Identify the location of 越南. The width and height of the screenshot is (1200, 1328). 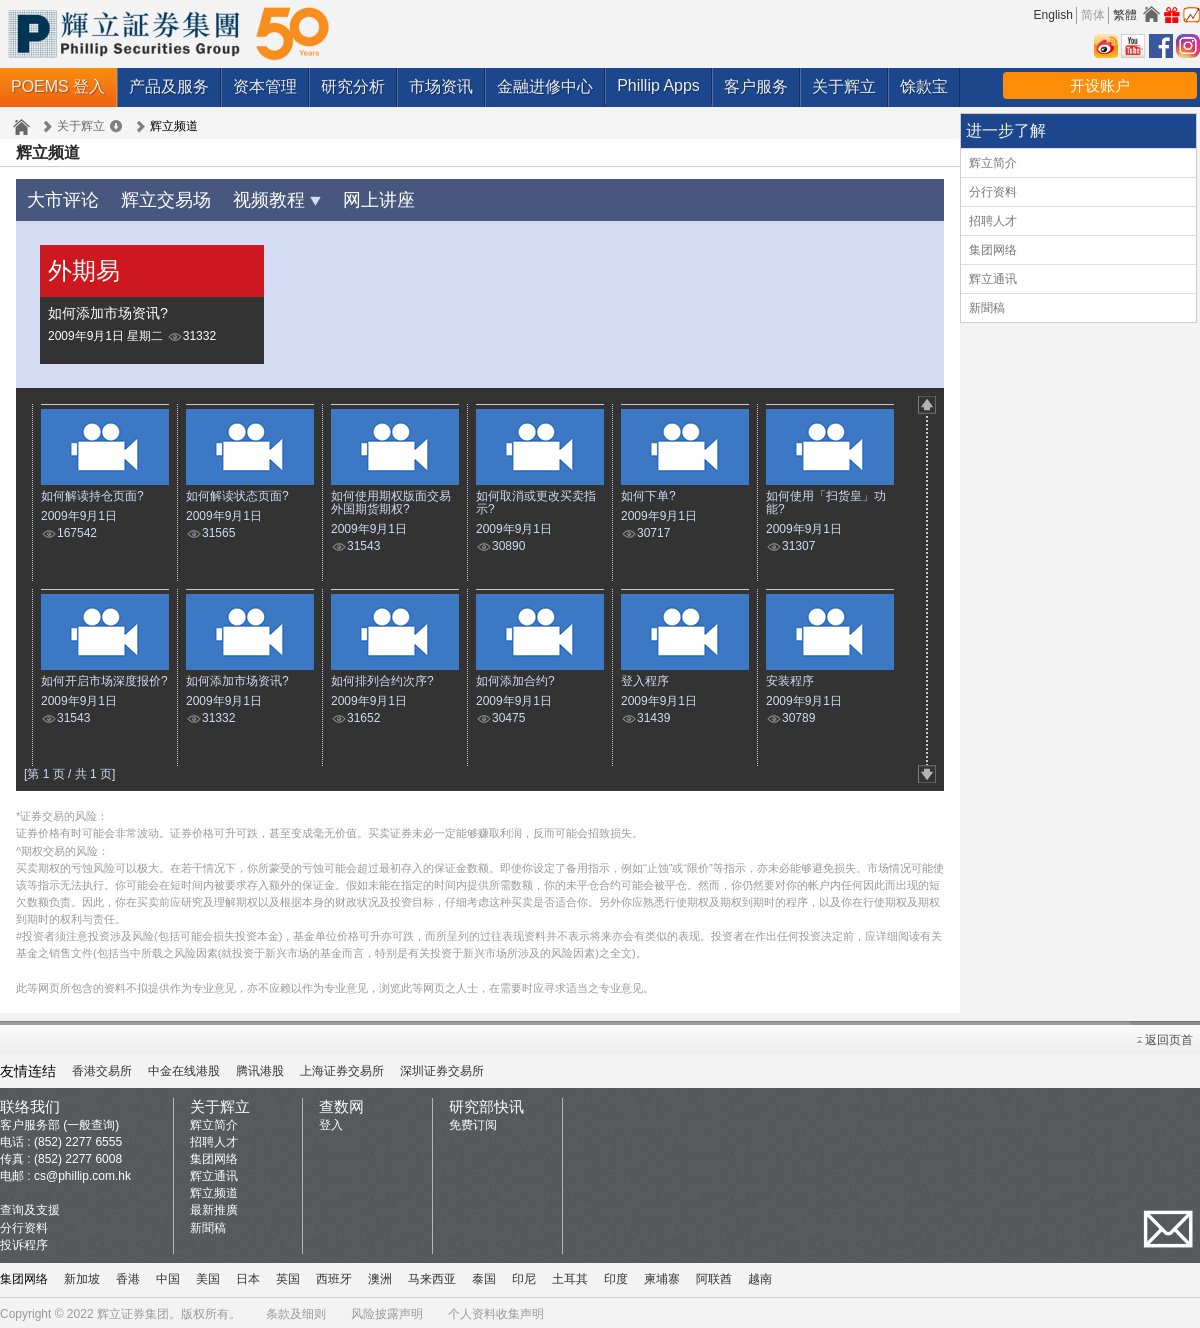
(760, 1276).